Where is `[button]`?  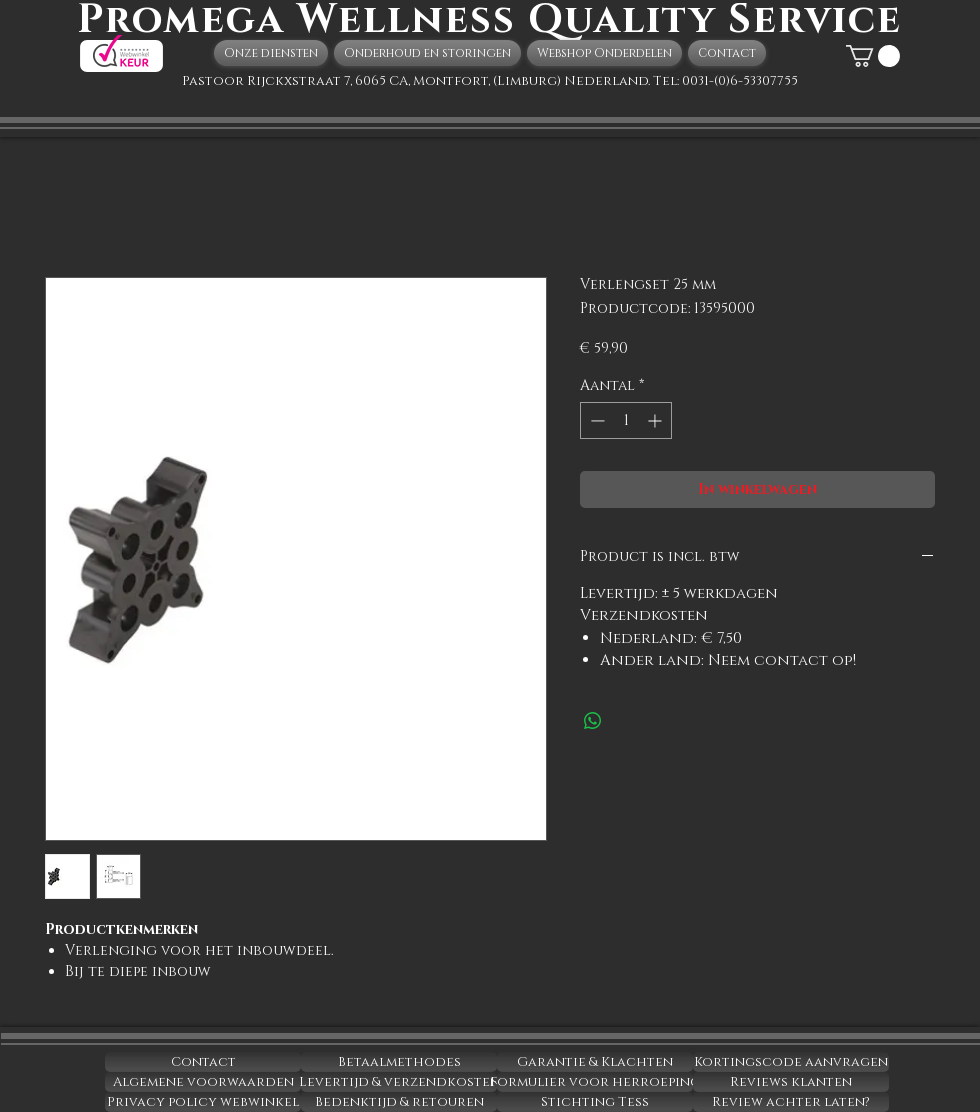 [button] is located at coordinates (873, 56).